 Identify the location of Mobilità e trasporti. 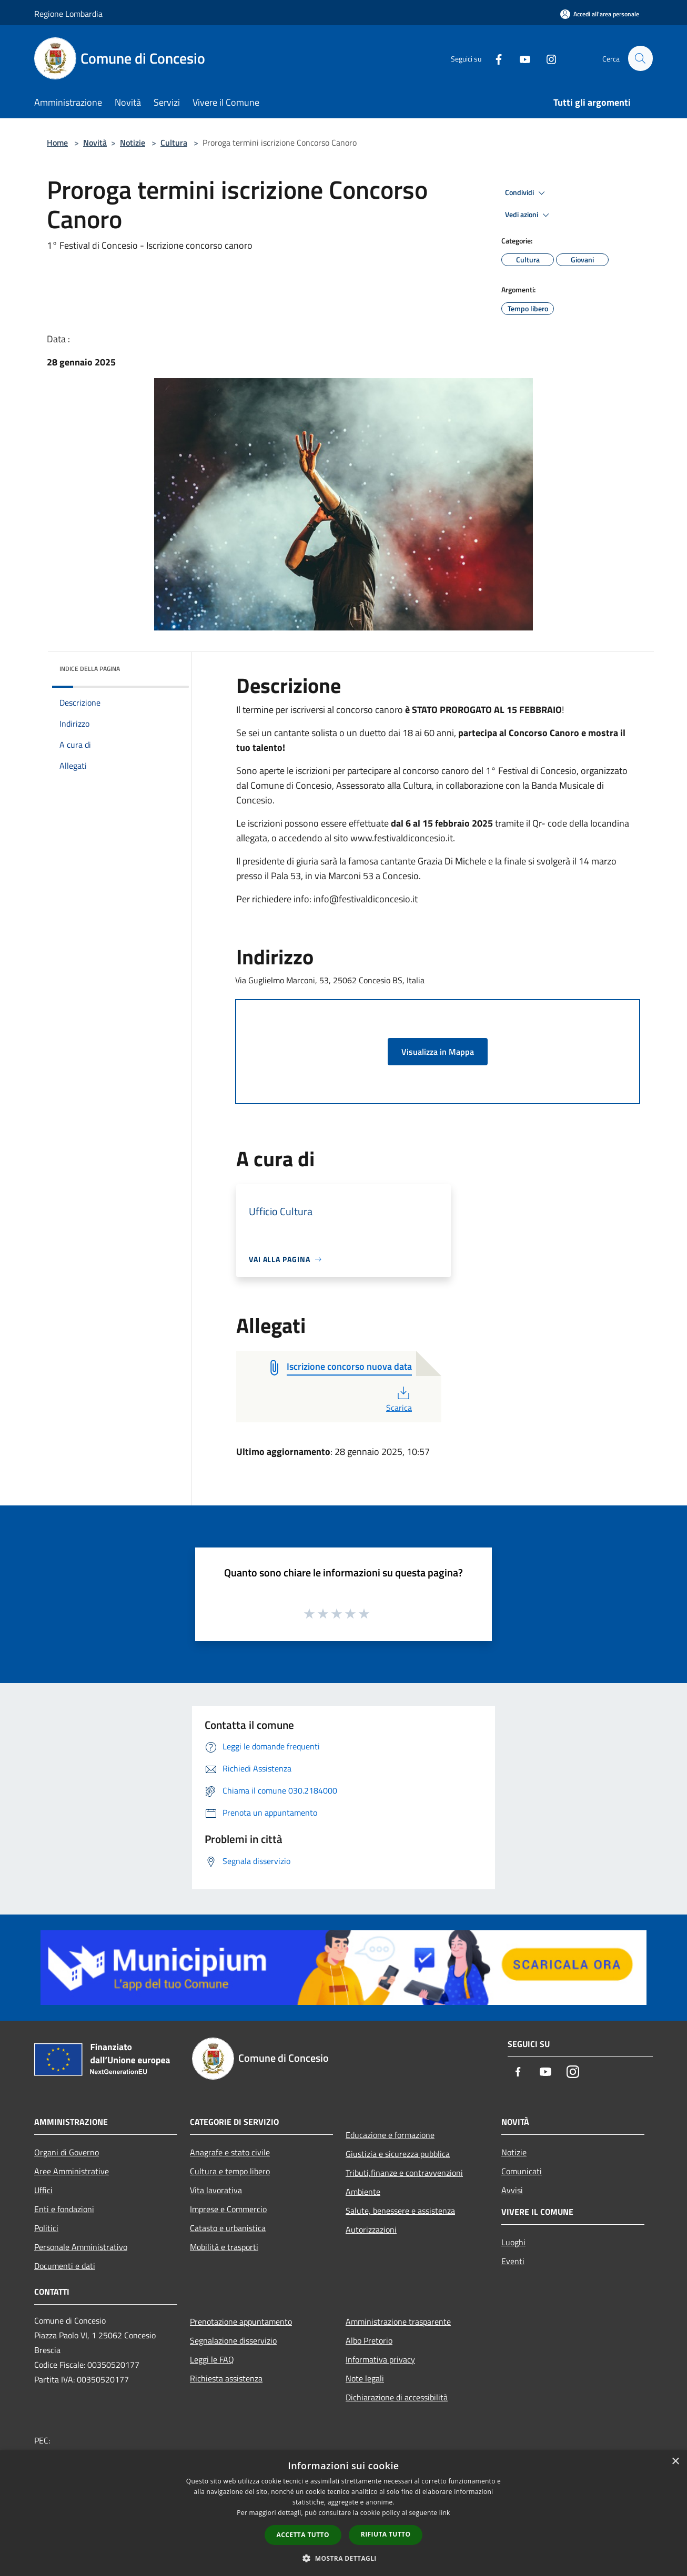
(224, 2247).